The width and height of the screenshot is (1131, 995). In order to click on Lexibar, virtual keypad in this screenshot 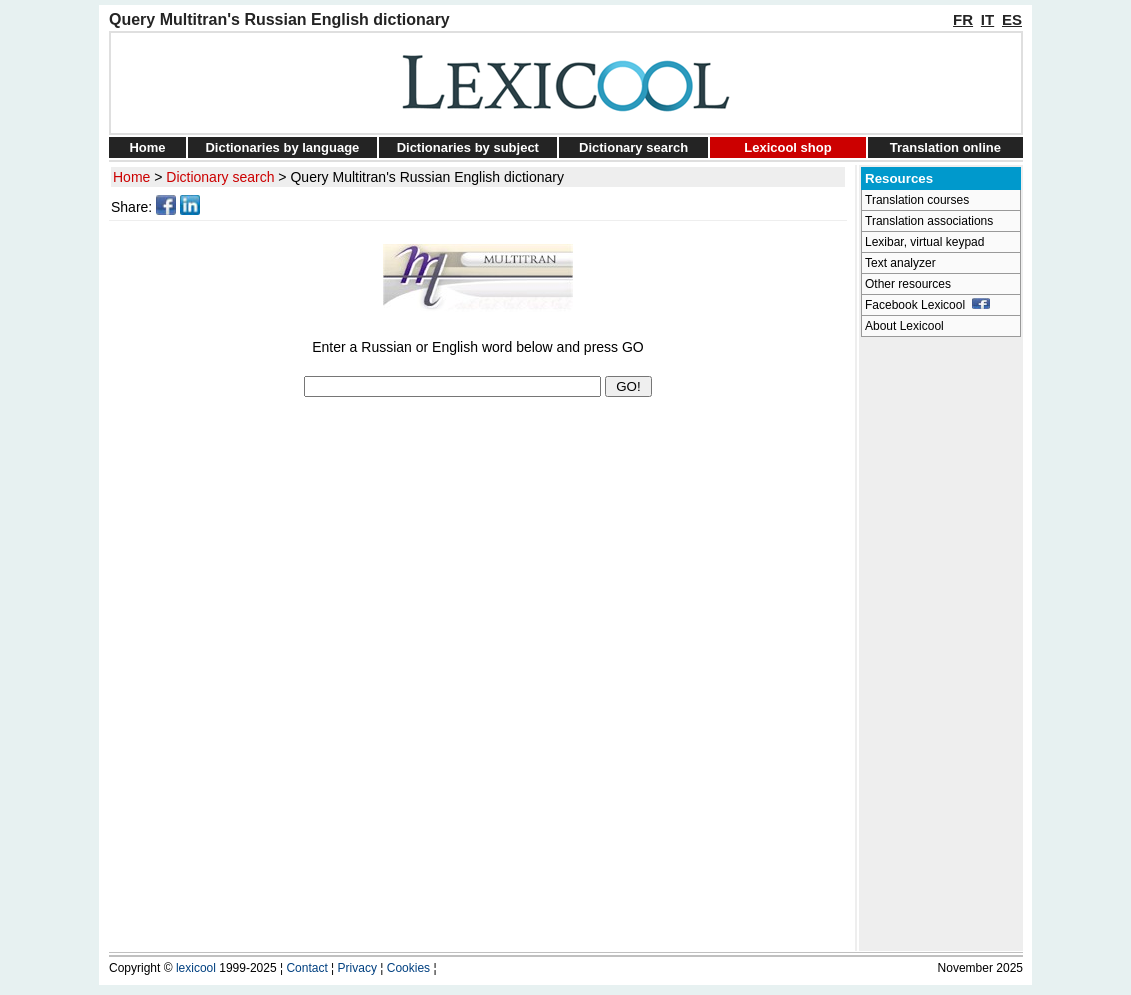, I will do `click(924, 242)`.